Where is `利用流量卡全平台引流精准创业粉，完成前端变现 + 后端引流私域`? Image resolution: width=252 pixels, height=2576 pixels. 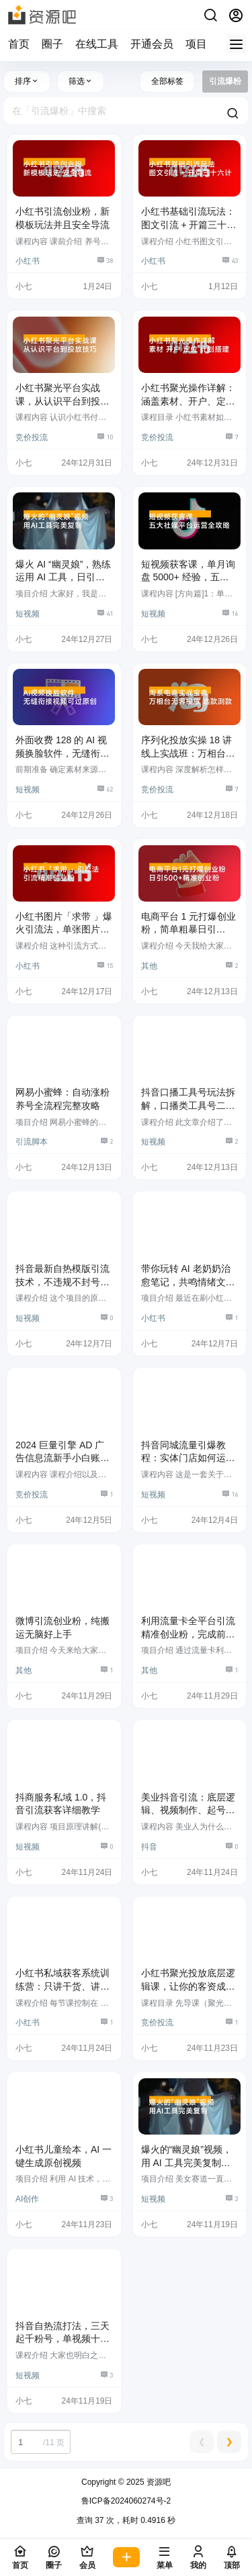 利用流量卡全平台引流精准创业粉，完成前端变现 + 后端引流私域 is located at coordinates (188, 1633).